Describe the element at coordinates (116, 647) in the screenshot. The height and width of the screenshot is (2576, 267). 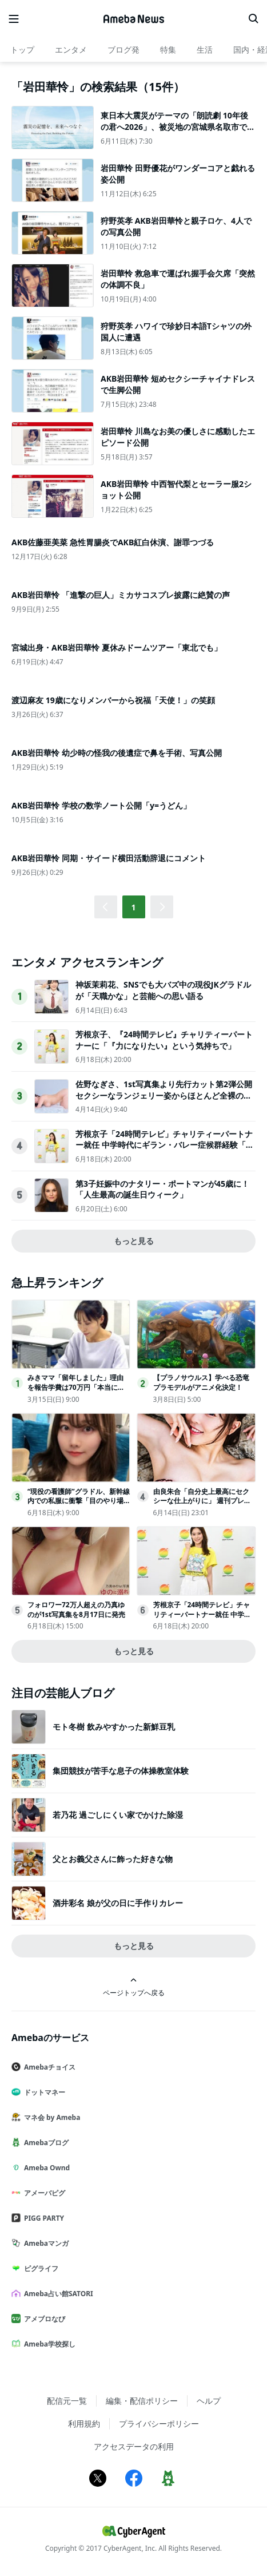
I see `宮城出身・AKB岩田華怜 夏休みドームツアー「東北でも」` at that location.